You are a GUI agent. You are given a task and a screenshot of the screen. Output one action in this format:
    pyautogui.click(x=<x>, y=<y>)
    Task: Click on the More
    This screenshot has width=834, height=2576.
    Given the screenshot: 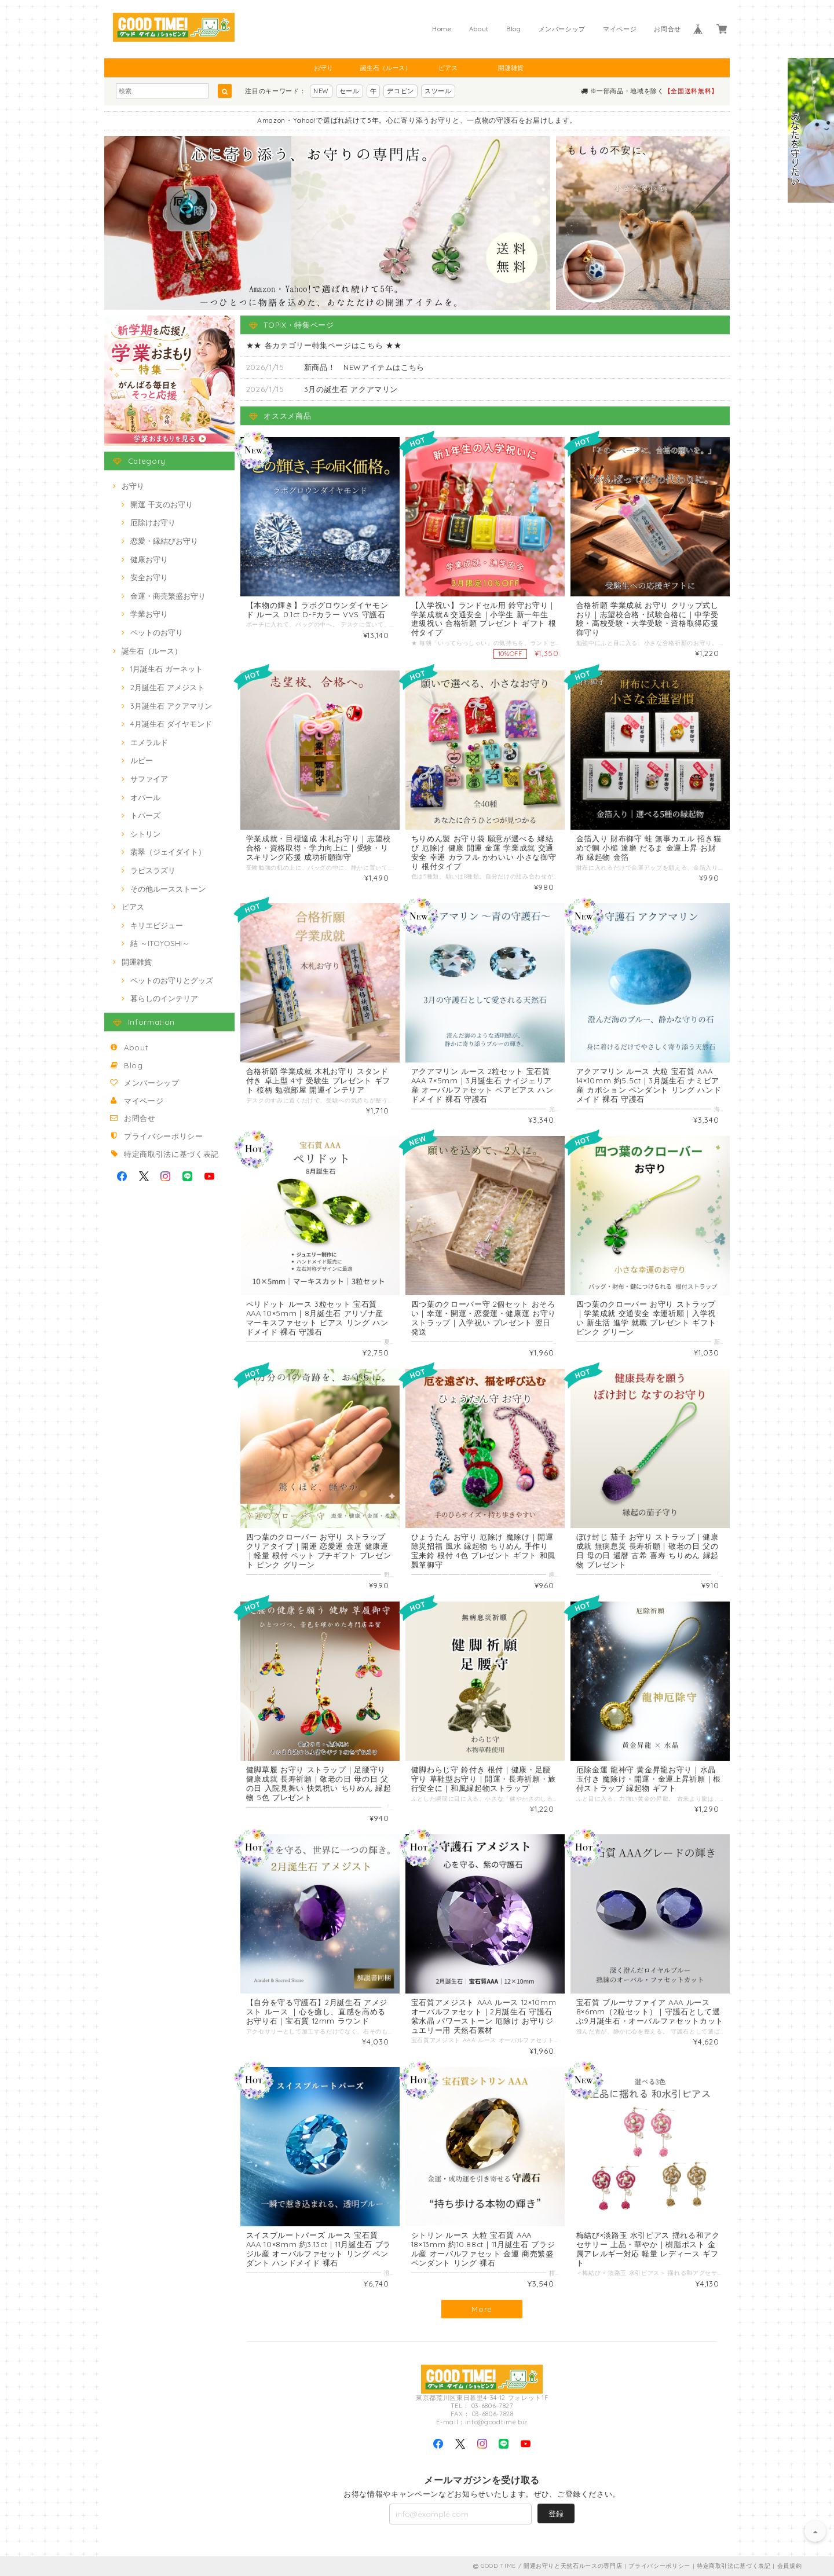 What is the action you would take?
    pyautogui.click(x=481, y=2309)
    